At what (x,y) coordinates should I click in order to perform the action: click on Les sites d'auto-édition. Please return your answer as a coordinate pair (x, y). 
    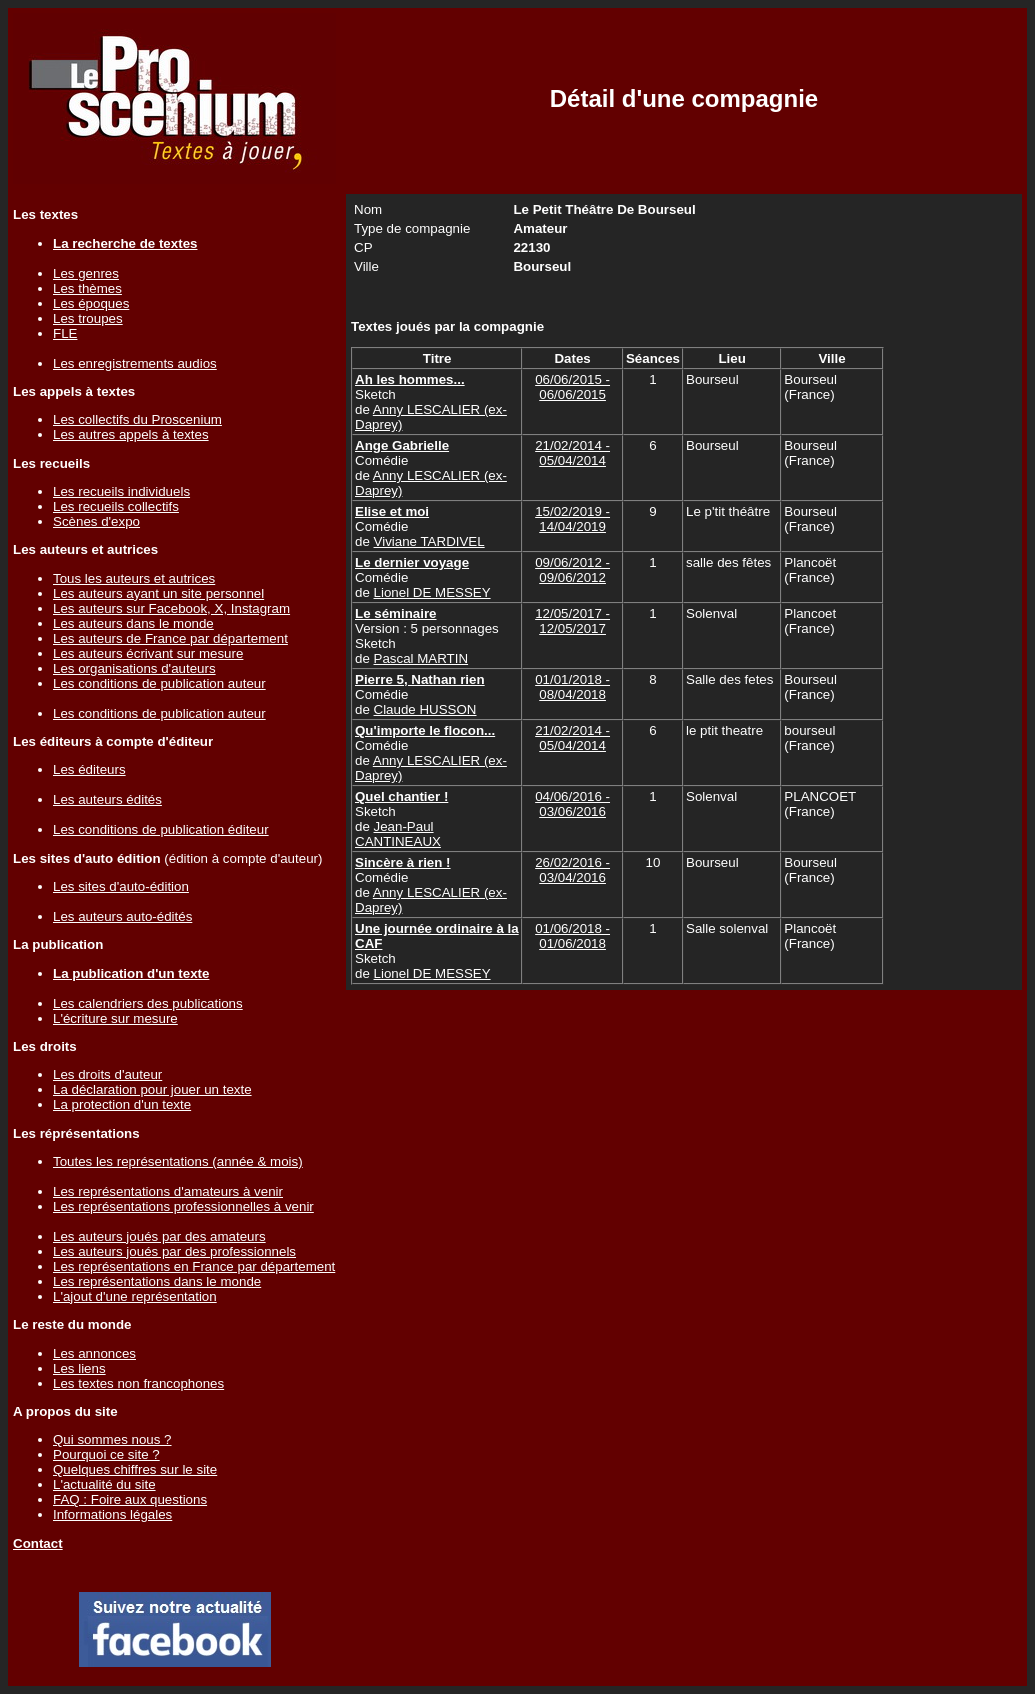
    Looking at the image, I should click on (121, 886).